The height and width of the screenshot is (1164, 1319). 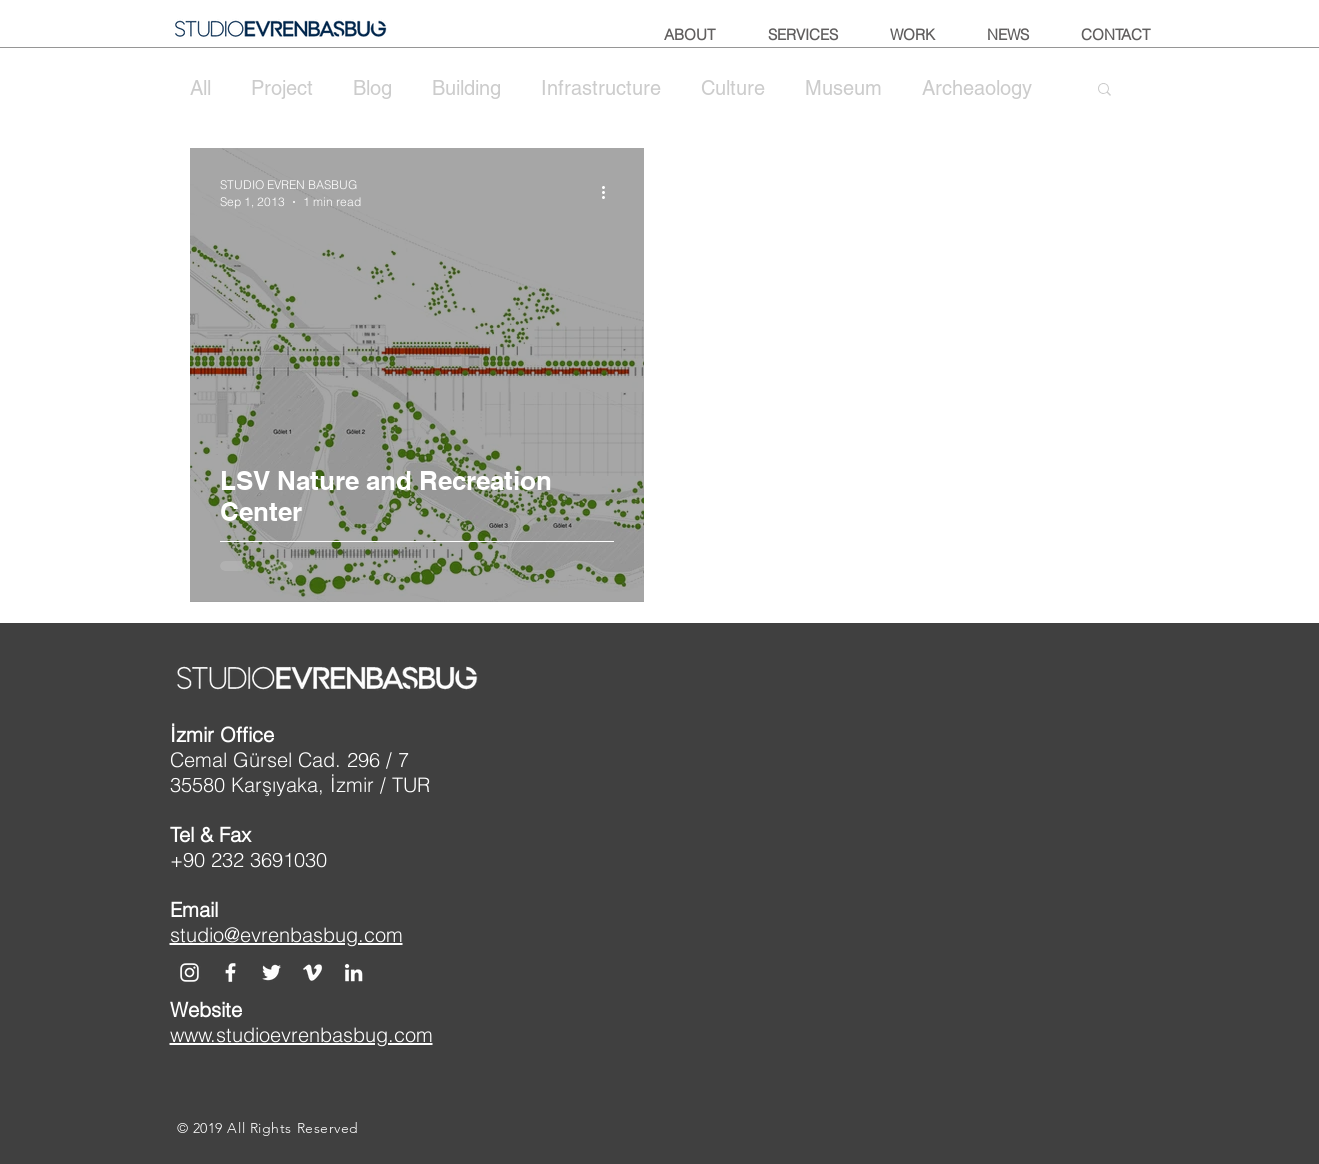 What do you see at coordinates (200, 88) in the screenshot?
I see `All` at bounding box center [200, 88].